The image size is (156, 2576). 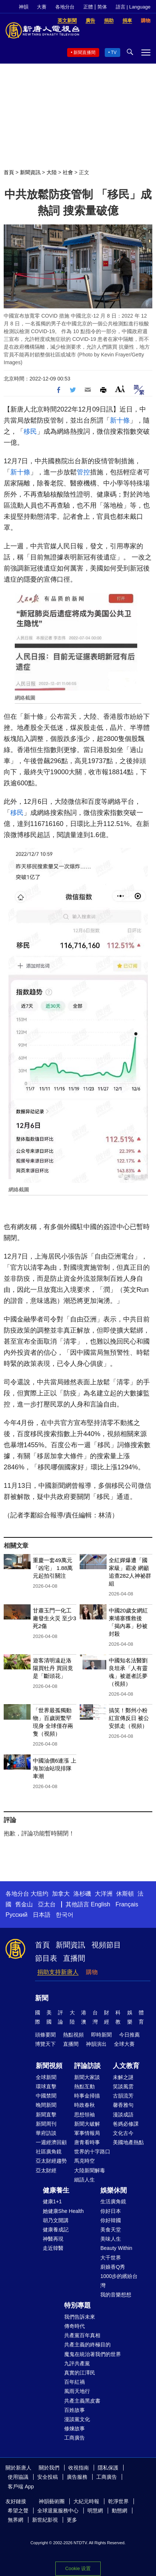 What do you see at coordinates (88, 7) in the screenshot?
I see `正體` at bounding box center [88, 7].